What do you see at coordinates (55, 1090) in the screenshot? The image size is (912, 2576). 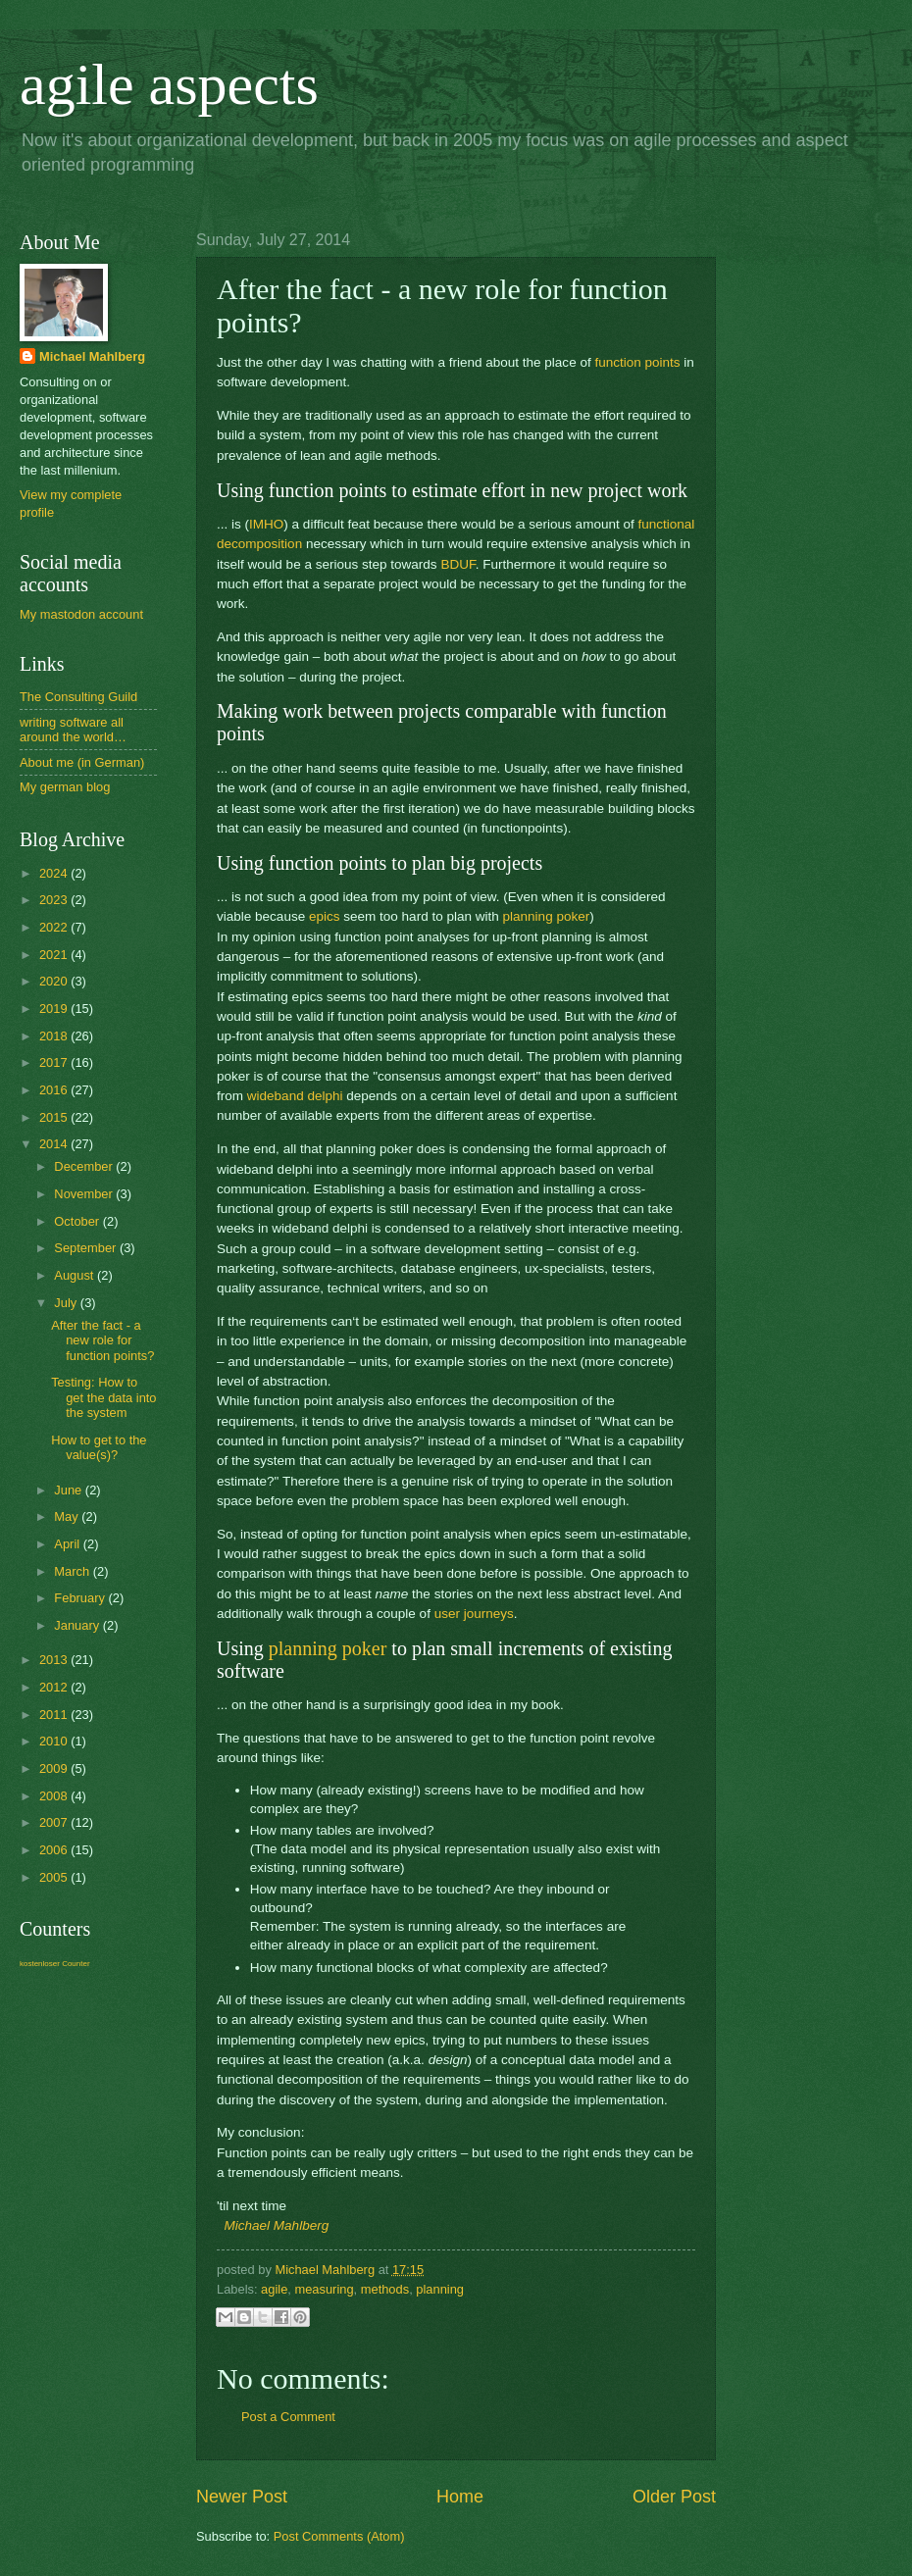 I see `2016` at bounding box center [55, 1090].